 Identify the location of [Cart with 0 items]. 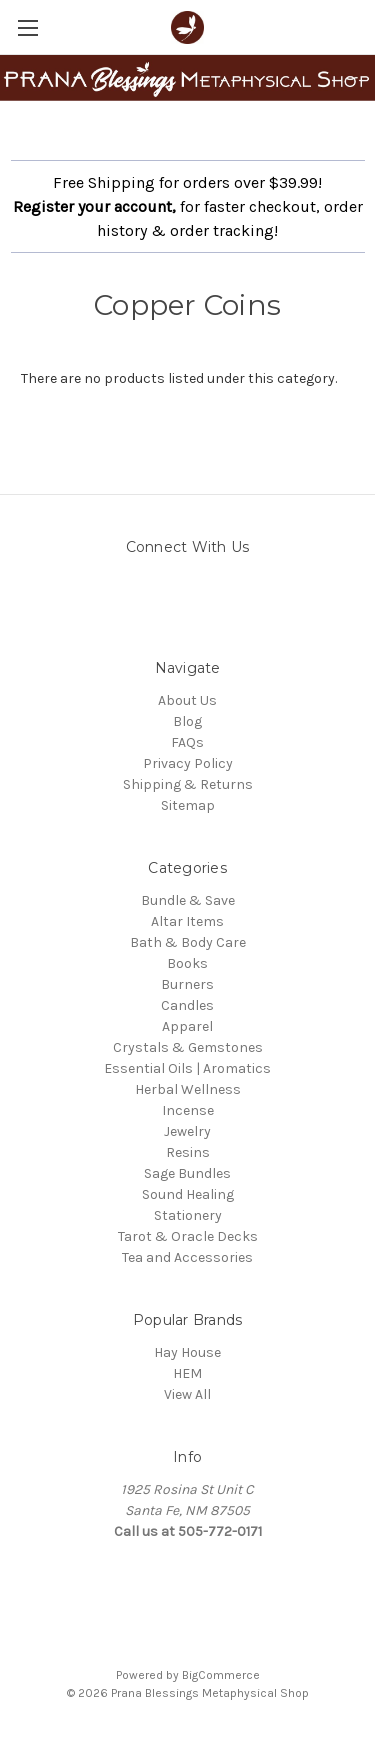
(364, 26).